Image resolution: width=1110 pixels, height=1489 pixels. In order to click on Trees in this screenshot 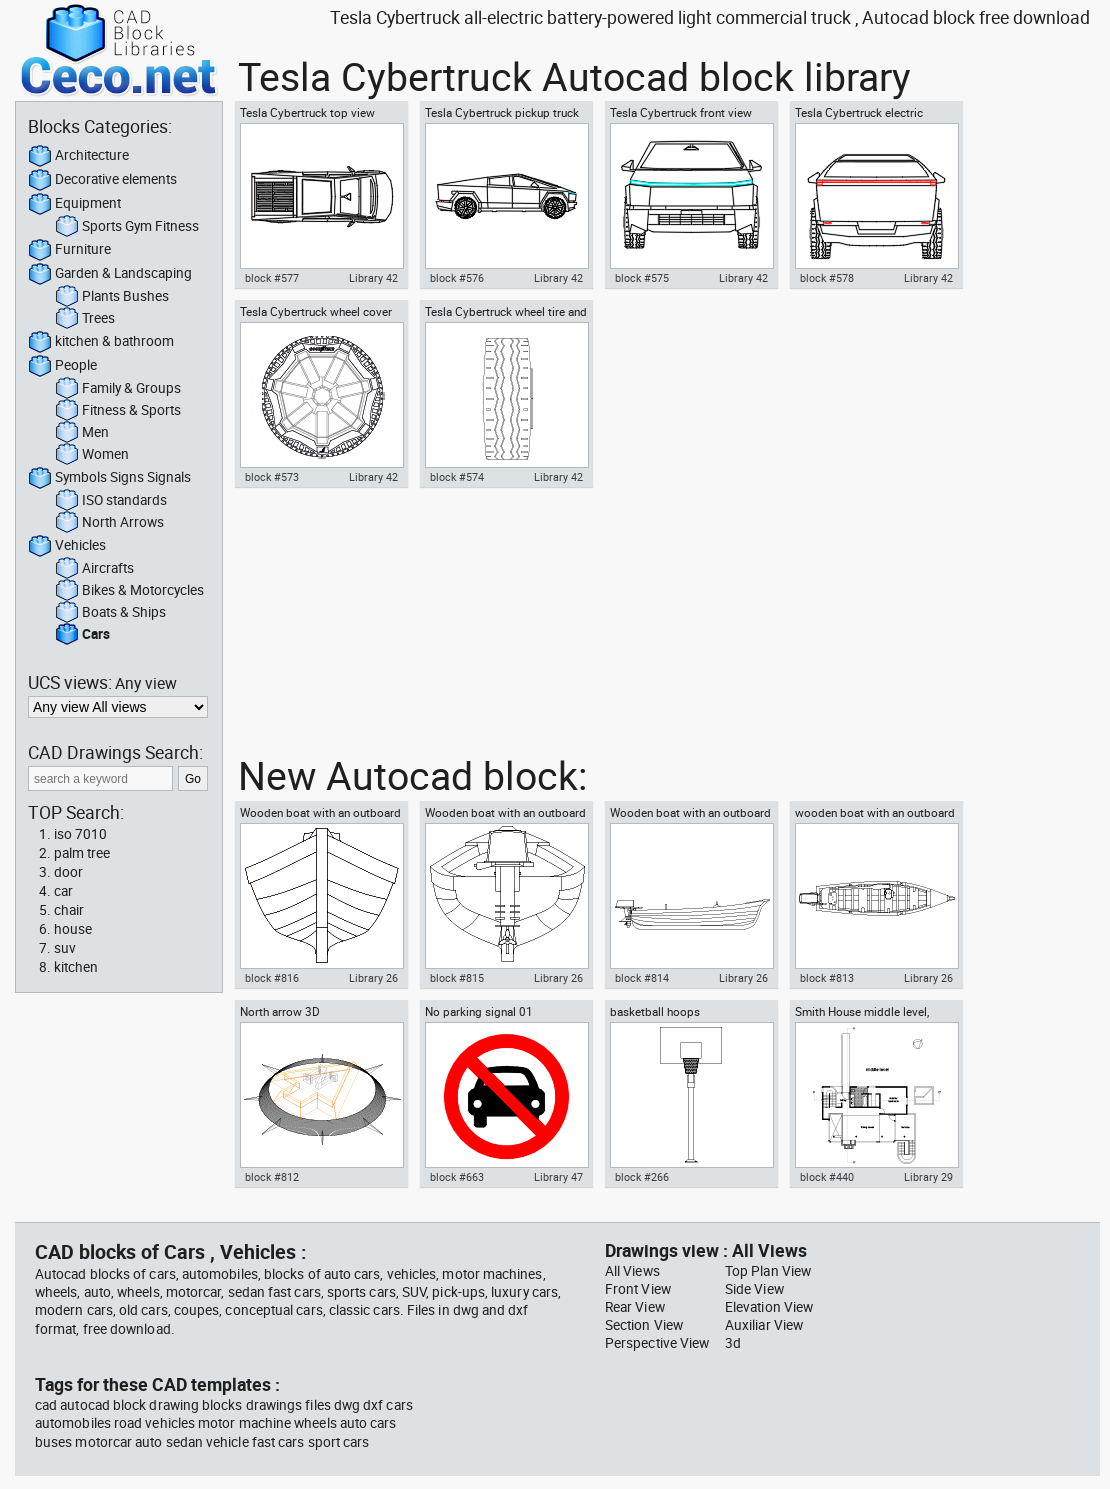, I will do `click(85, 319)`.